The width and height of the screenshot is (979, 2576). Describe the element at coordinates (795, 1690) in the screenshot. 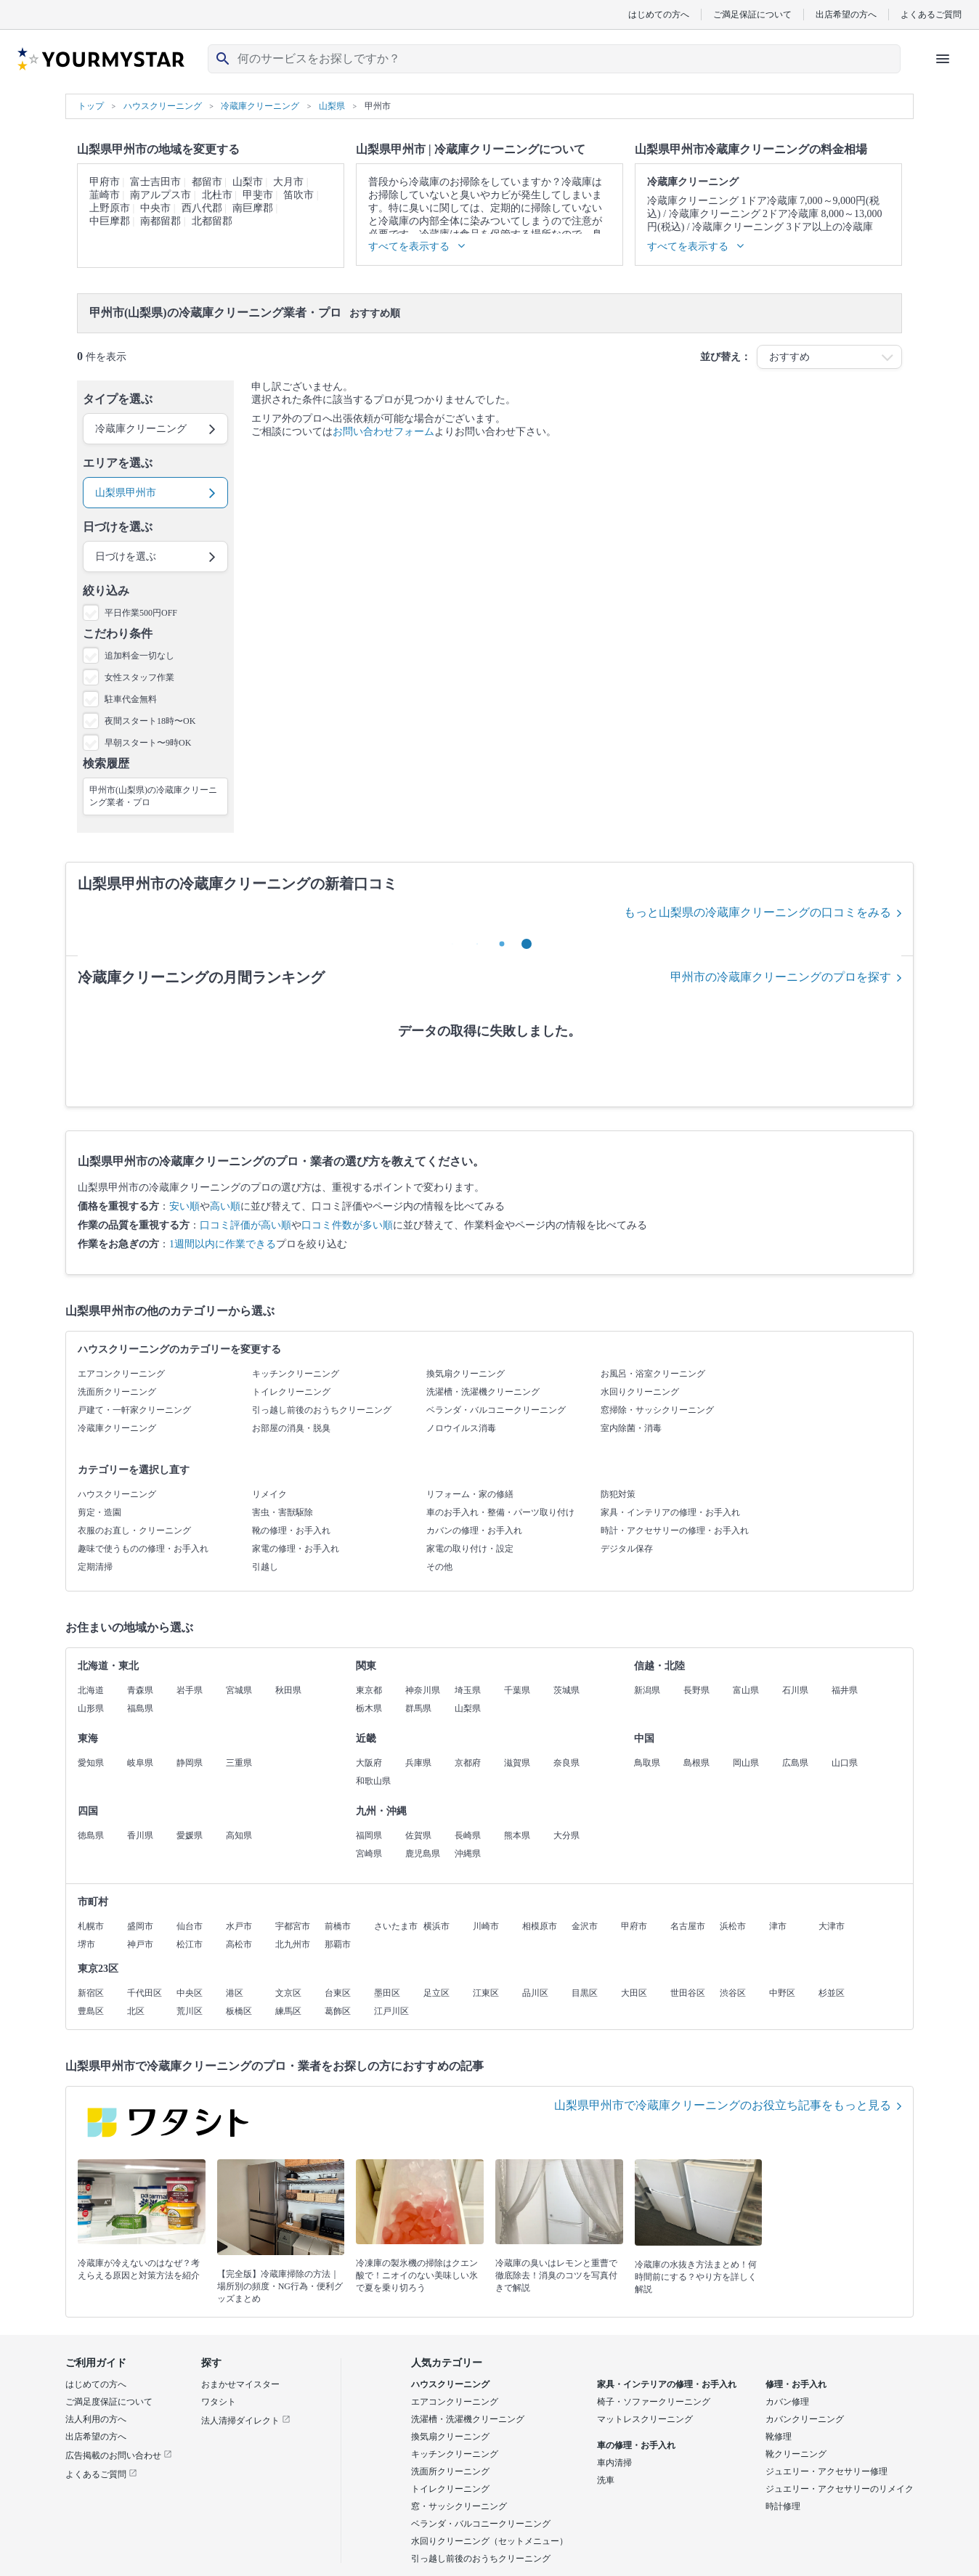

I see `石川県` at that location.